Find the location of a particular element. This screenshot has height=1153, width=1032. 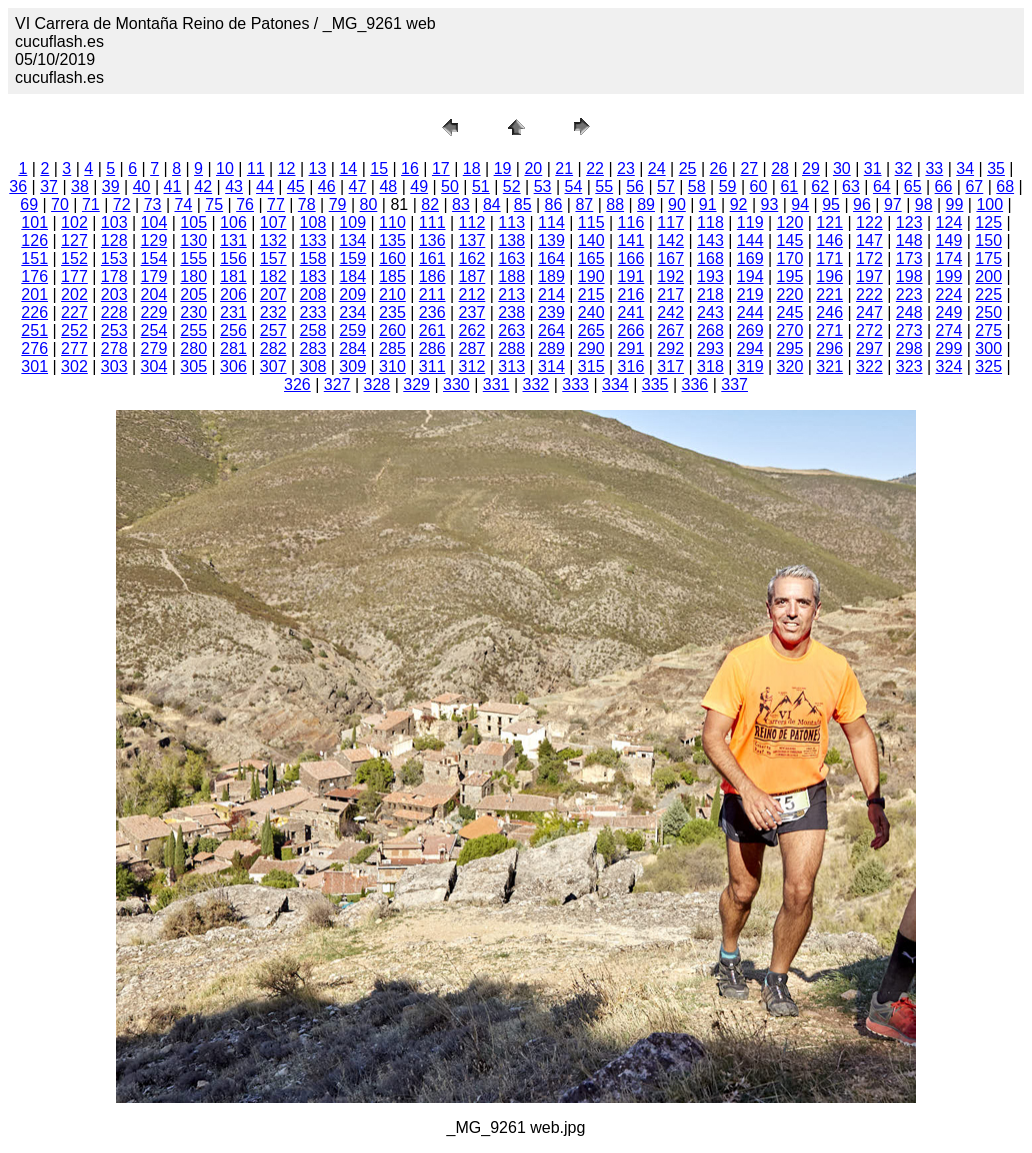

15 is located at coordinates (379, 168).